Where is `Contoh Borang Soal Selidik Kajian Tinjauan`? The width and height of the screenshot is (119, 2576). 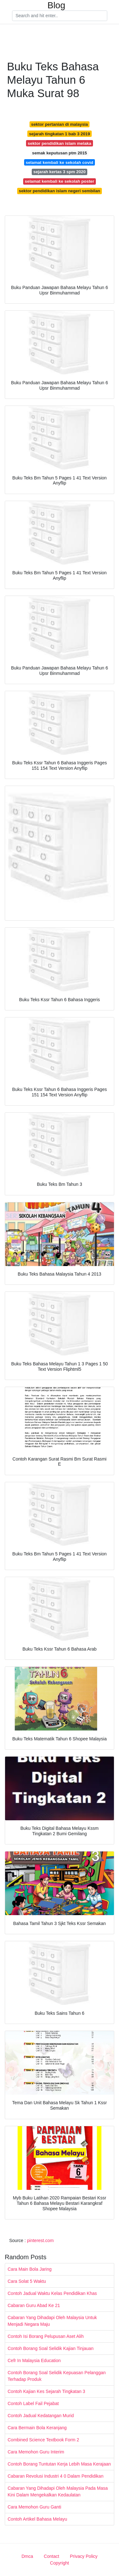
Contoh Borang Soal Selidik Kajian Tinjauan is located at coordinates (51, 2348).